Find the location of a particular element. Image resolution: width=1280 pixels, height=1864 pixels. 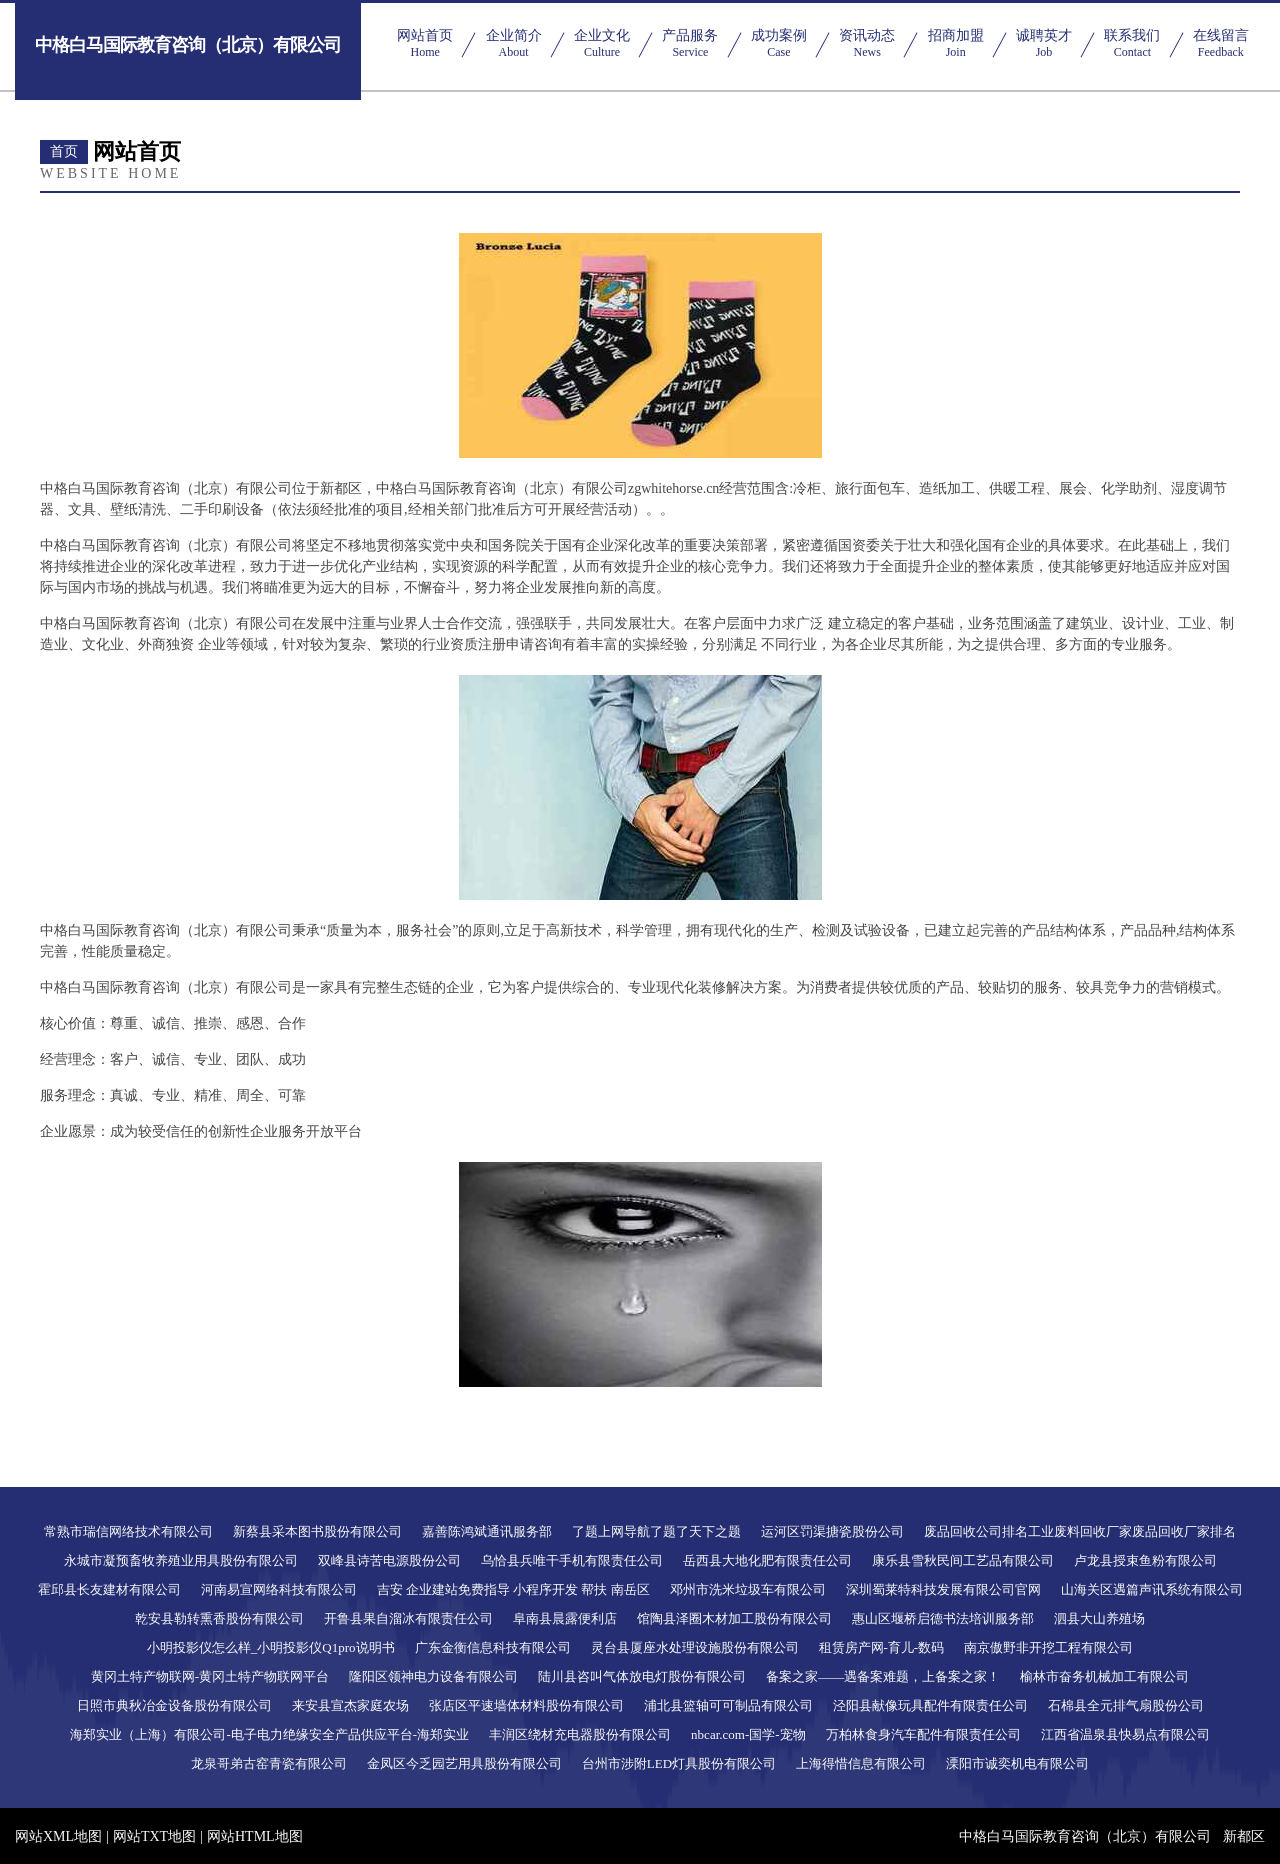

隆阳区领神电力设备有限公司 is located at coordinates (433, 1676).